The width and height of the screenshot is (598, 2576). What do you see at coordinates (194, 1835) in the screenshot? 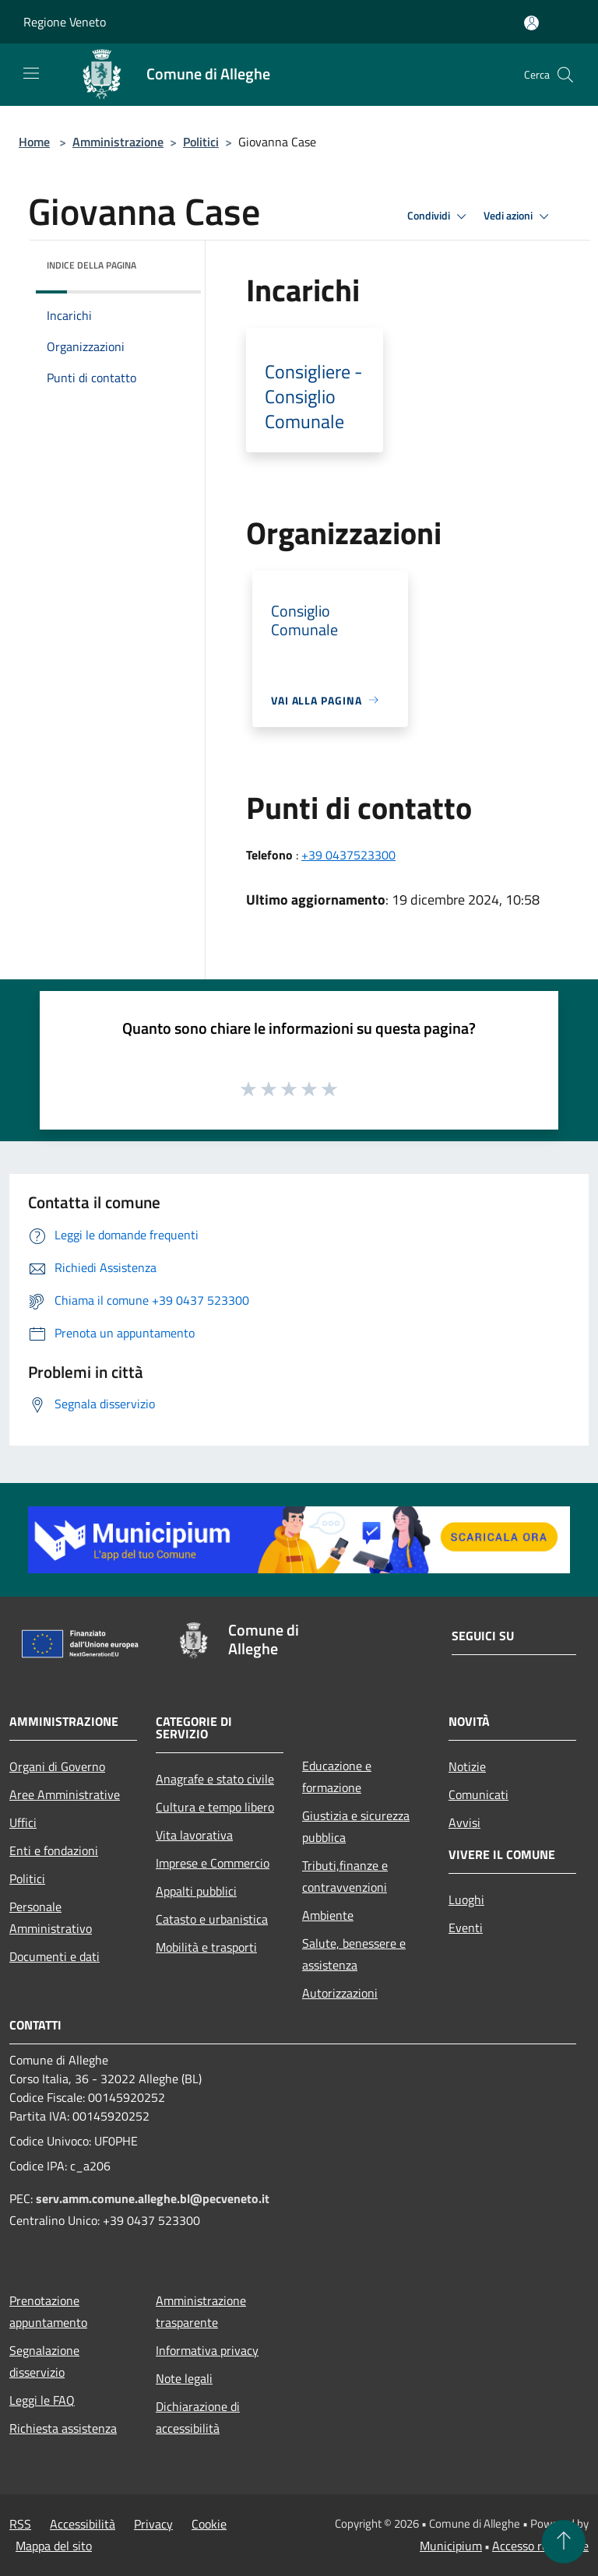
I see `Vita lavorativa` at bounding box center [194, 1835].